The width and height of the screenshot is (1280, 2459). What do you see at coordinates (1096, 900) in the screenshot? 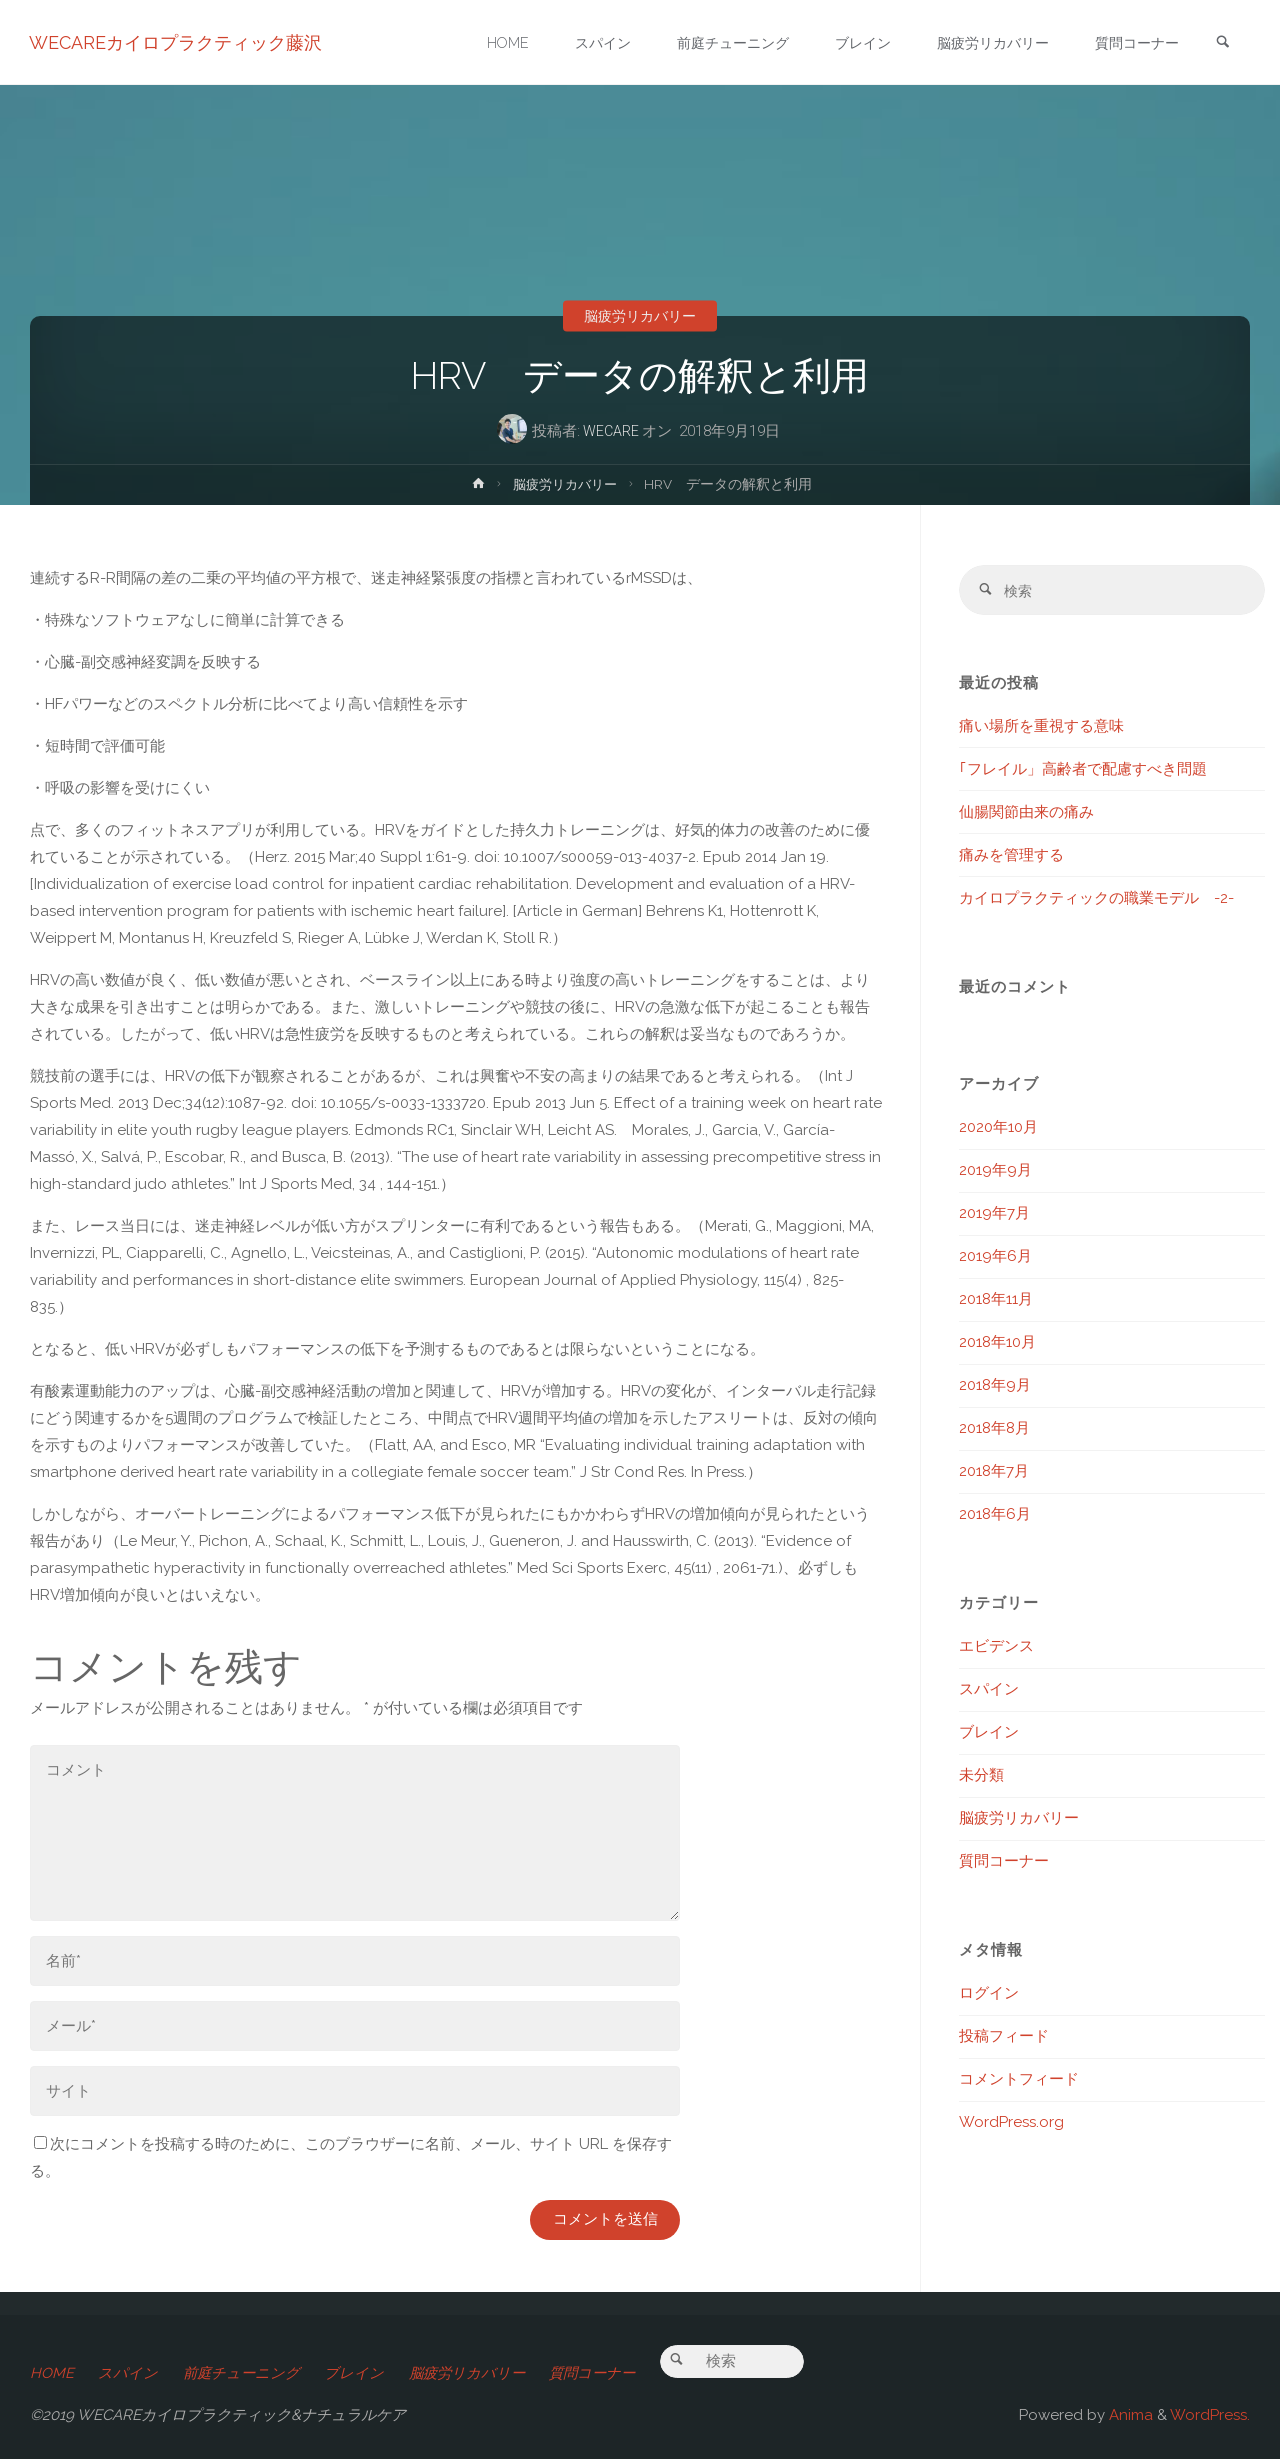
I see `カイロプラクティックの職業モデル -2-` at bounding box center [1096, 900].